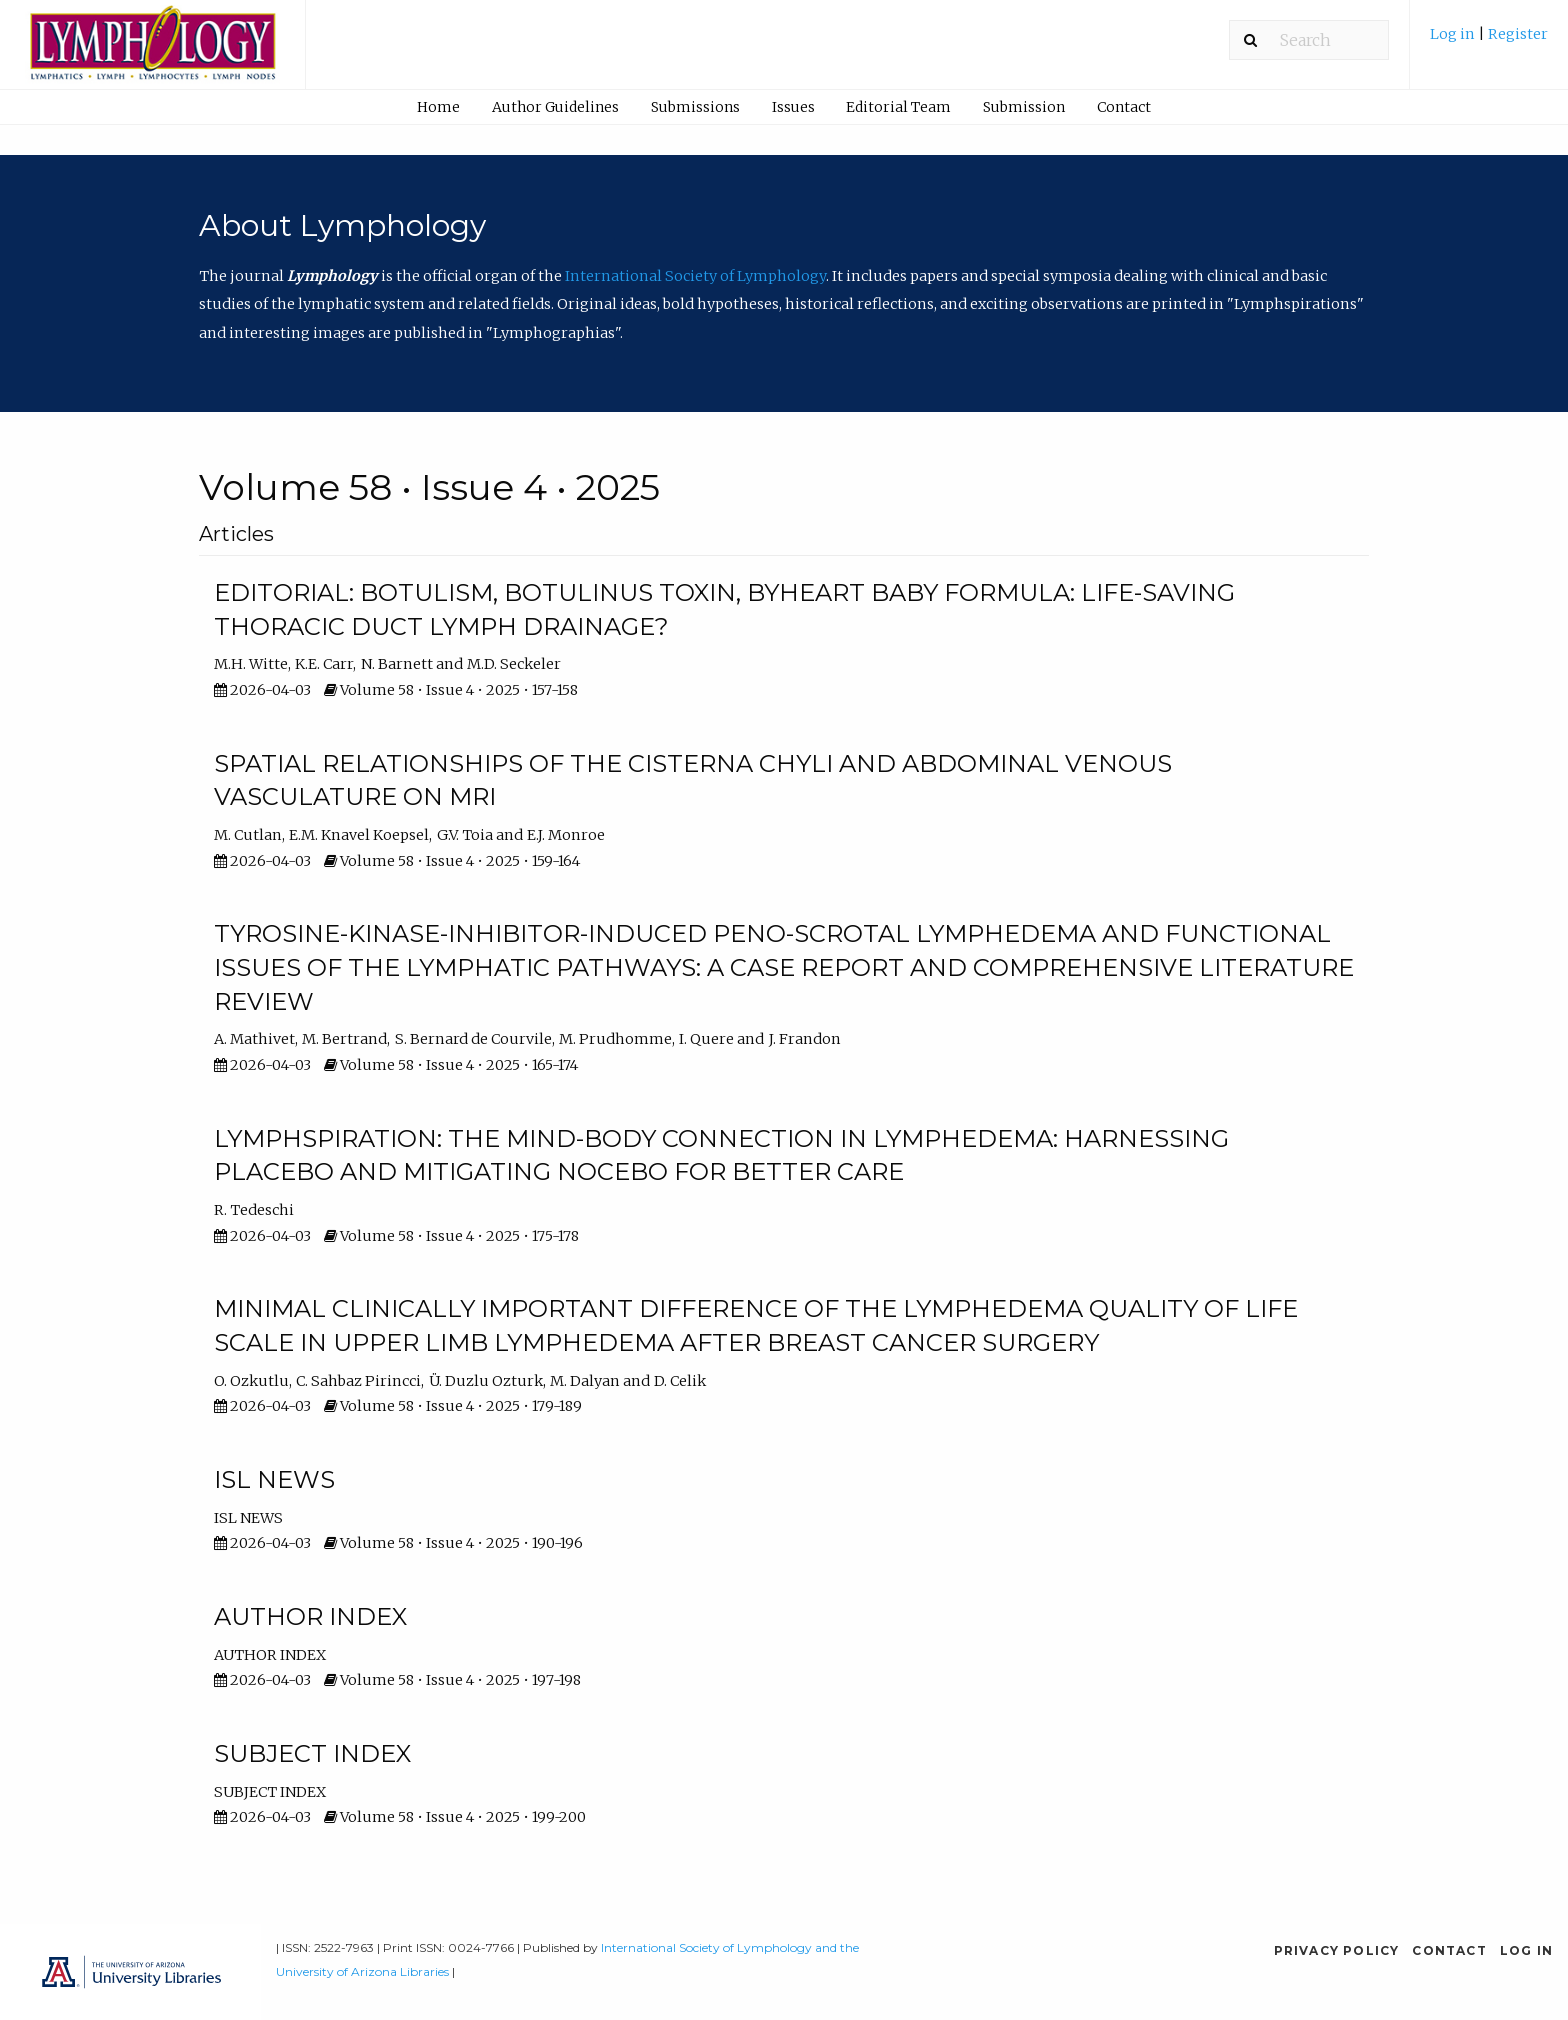 This screenshot has width=1568, height=2020. Describe the element at coordinates (1454, 34) in the screenshot. I see `Log in` at that location.